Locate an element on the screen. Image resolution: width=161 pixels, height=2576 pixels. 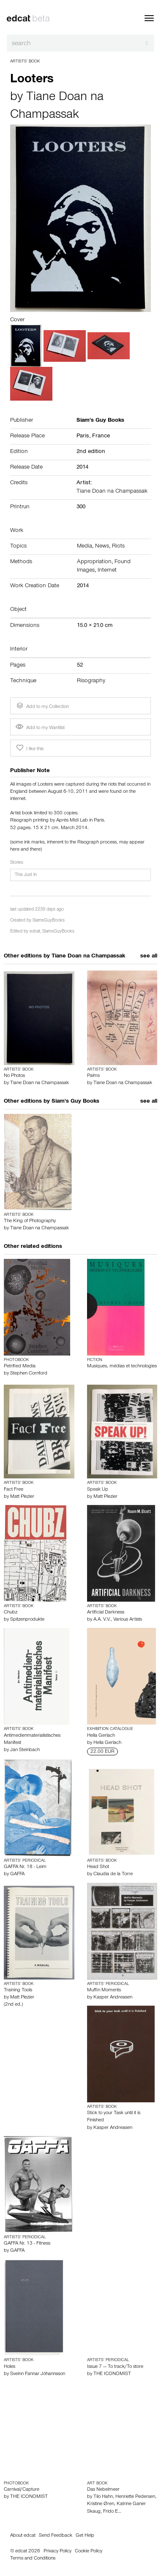
SiamsGuyBooks is located at coordinates (49, 921).